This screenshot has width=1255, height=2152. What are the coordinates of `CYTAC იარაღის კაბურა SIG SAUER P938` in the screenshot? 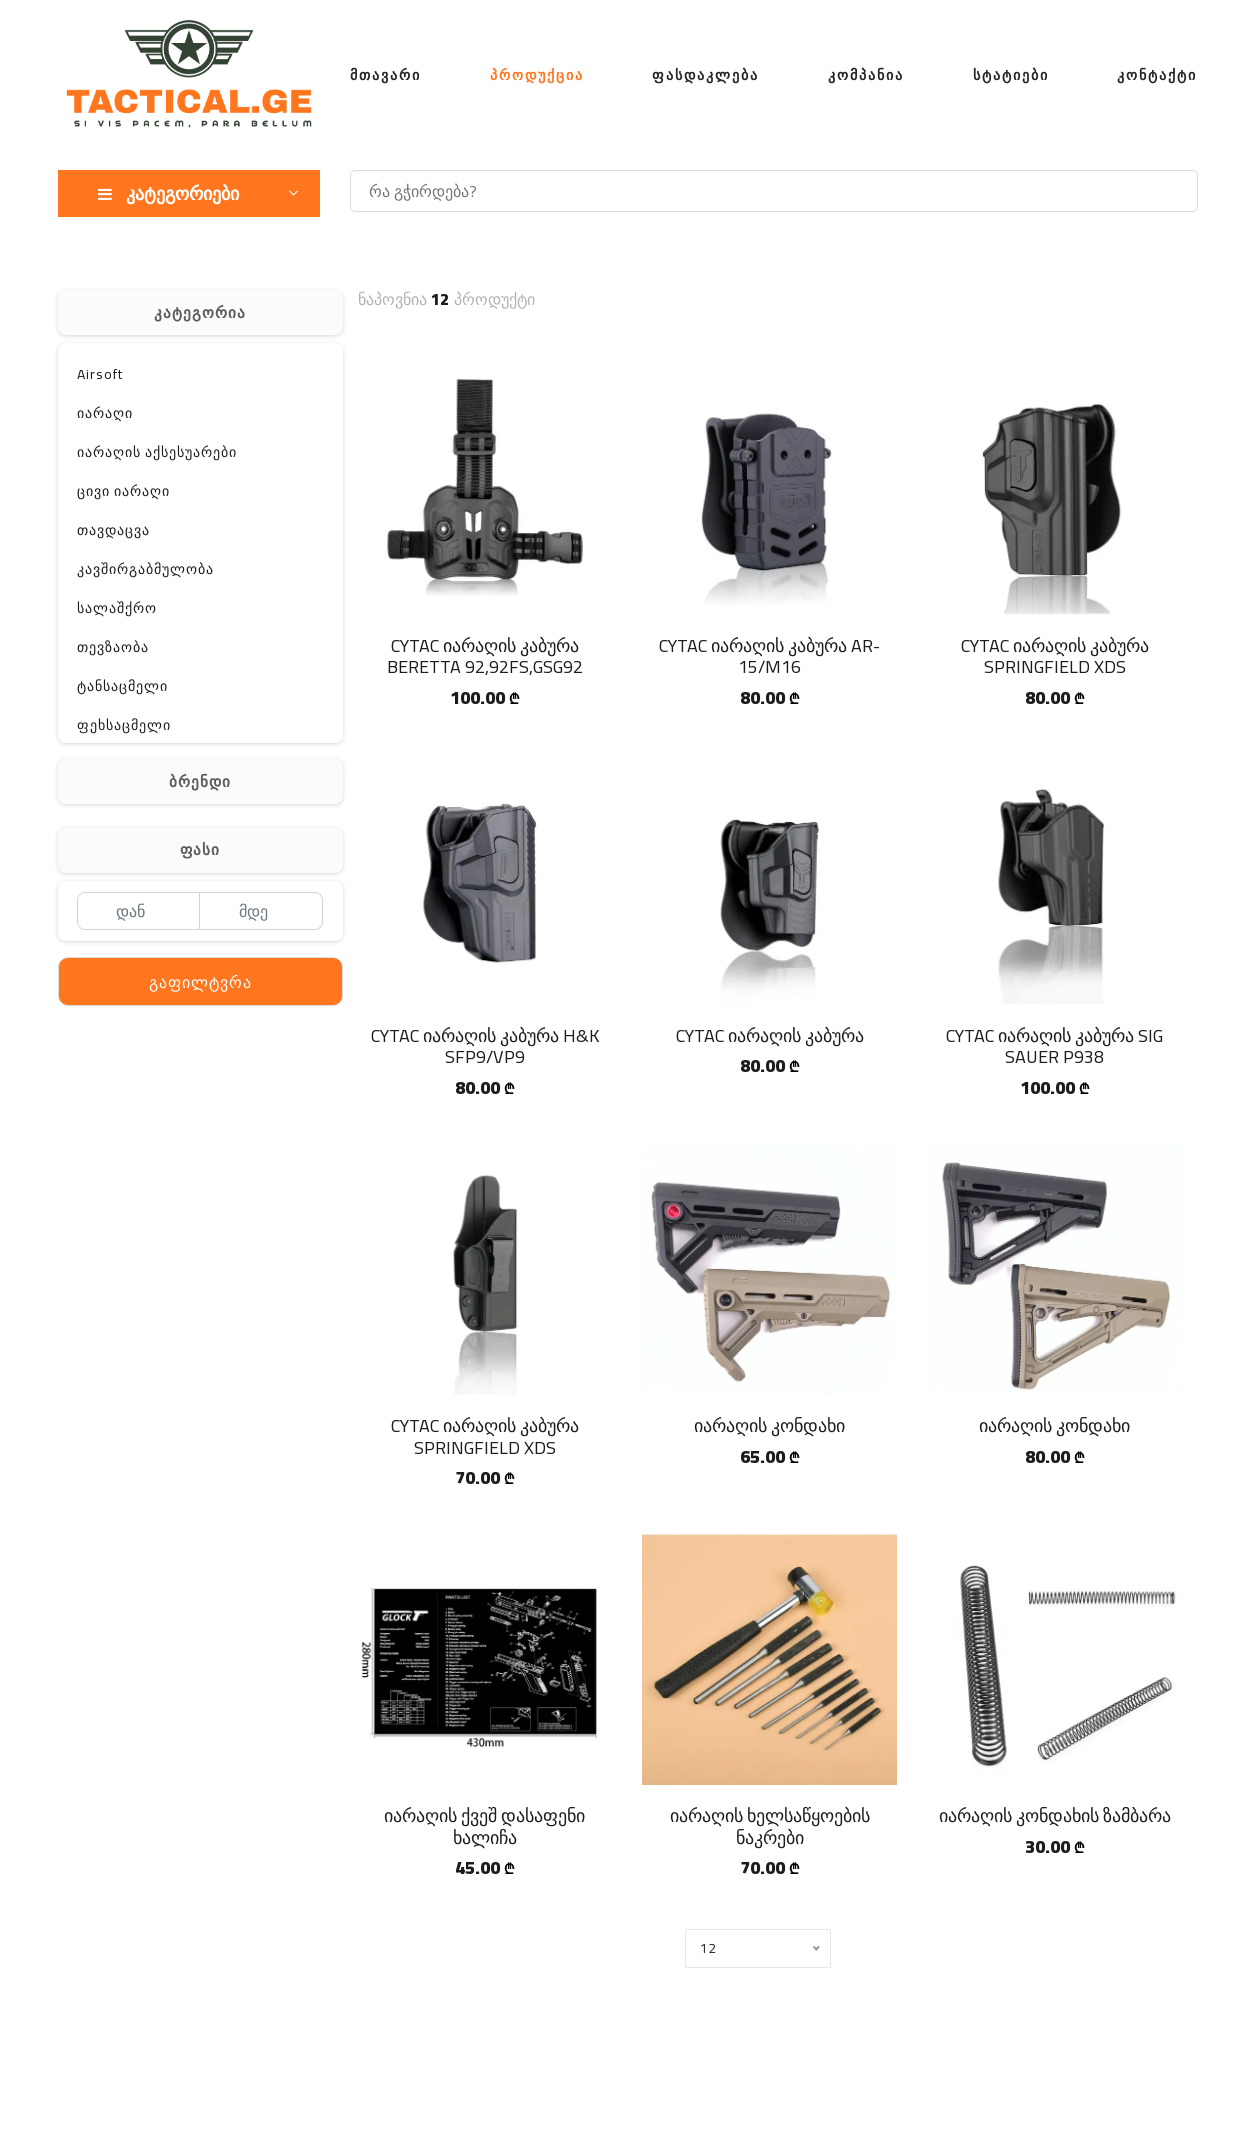 It's located at (1054, 1046).